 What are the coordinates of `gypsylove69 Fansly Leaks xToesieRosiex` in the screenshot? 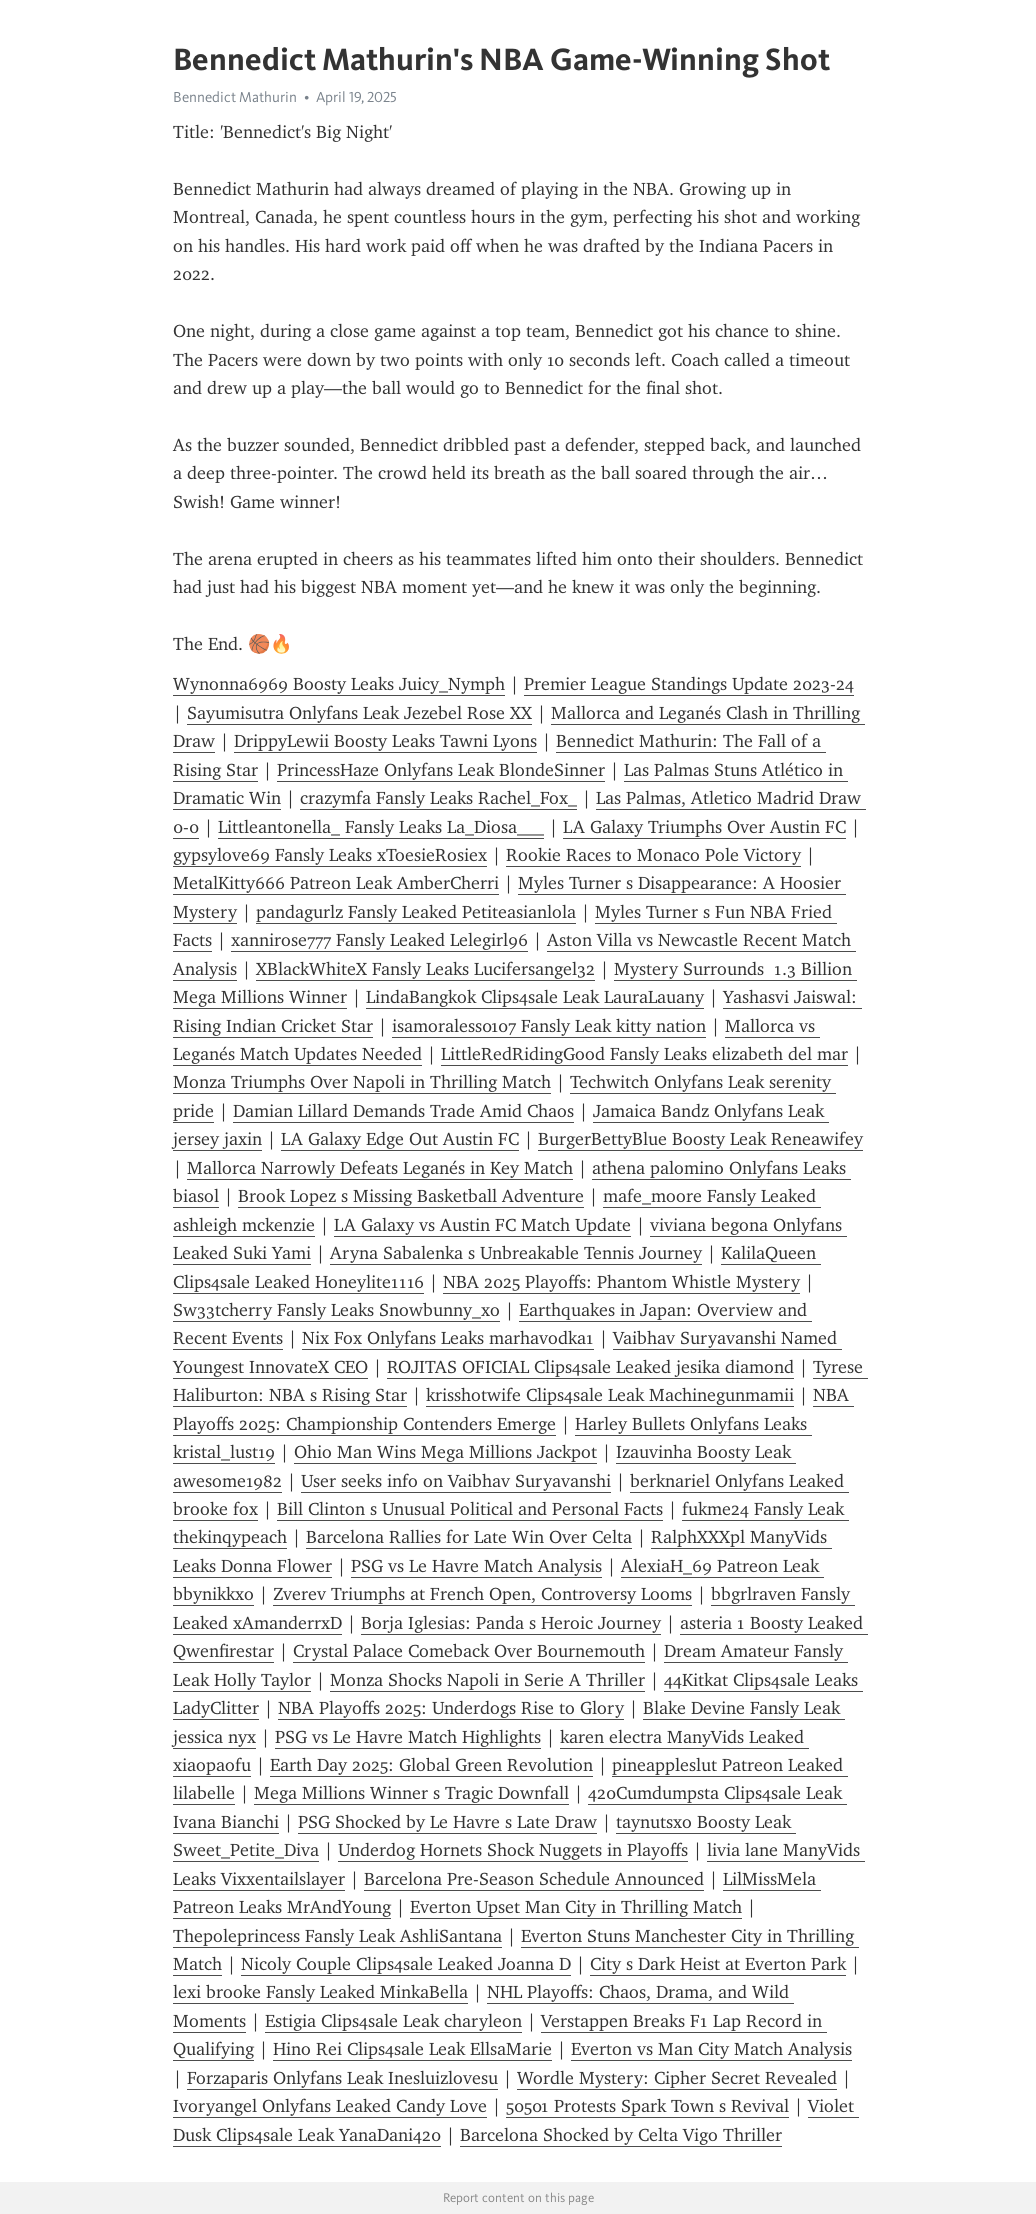 It's located at (330, 855).